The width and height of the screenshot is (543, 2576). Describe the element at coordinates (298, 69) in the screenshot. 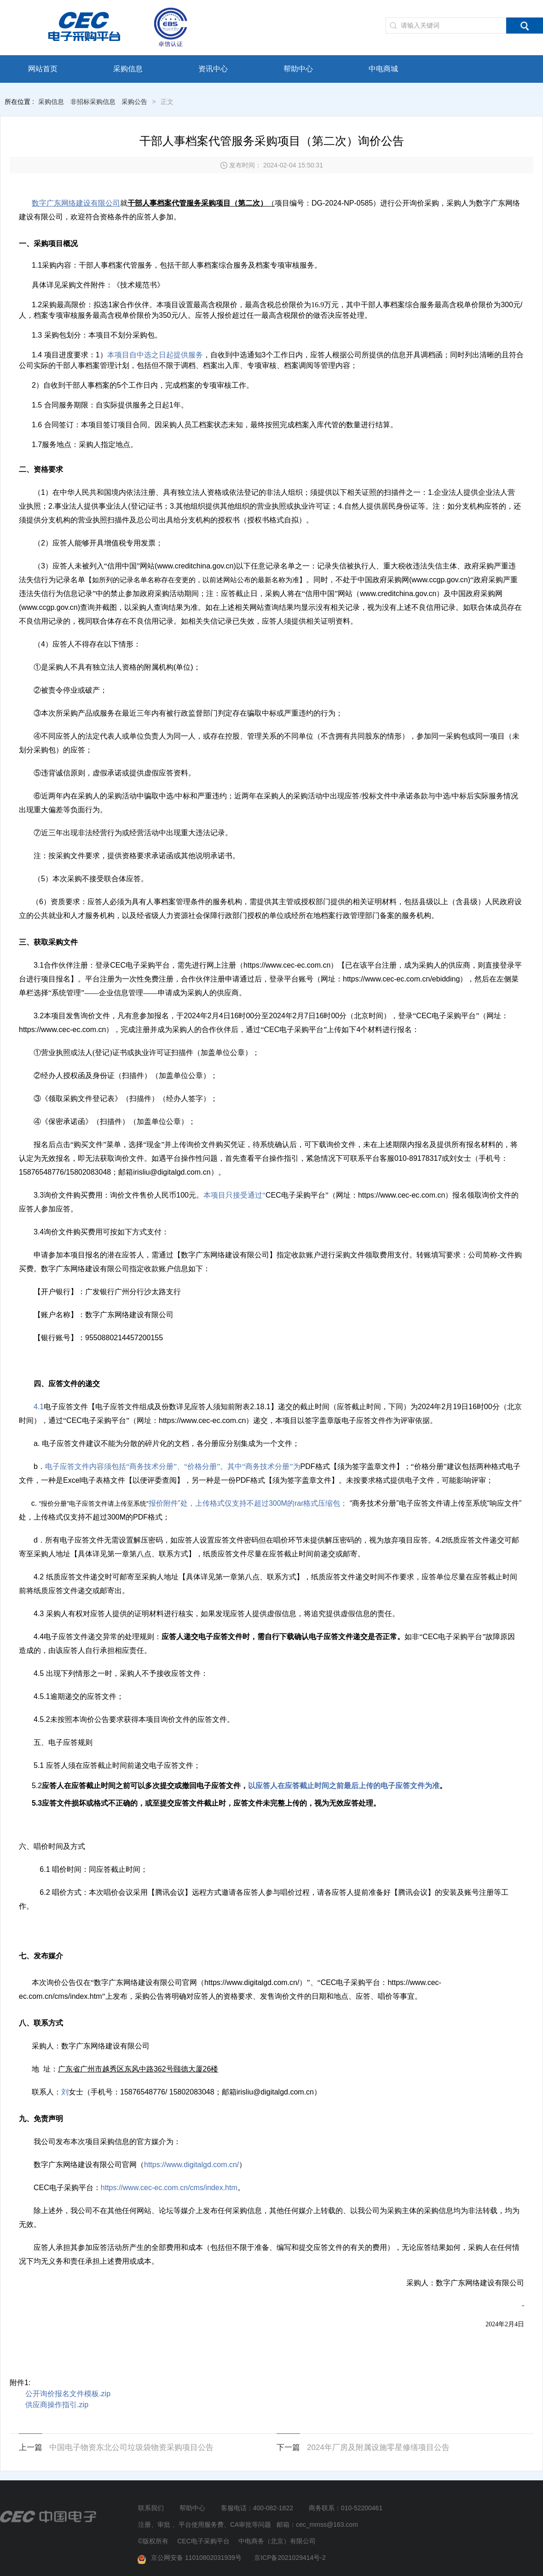

I see `帮助中心` at that location.